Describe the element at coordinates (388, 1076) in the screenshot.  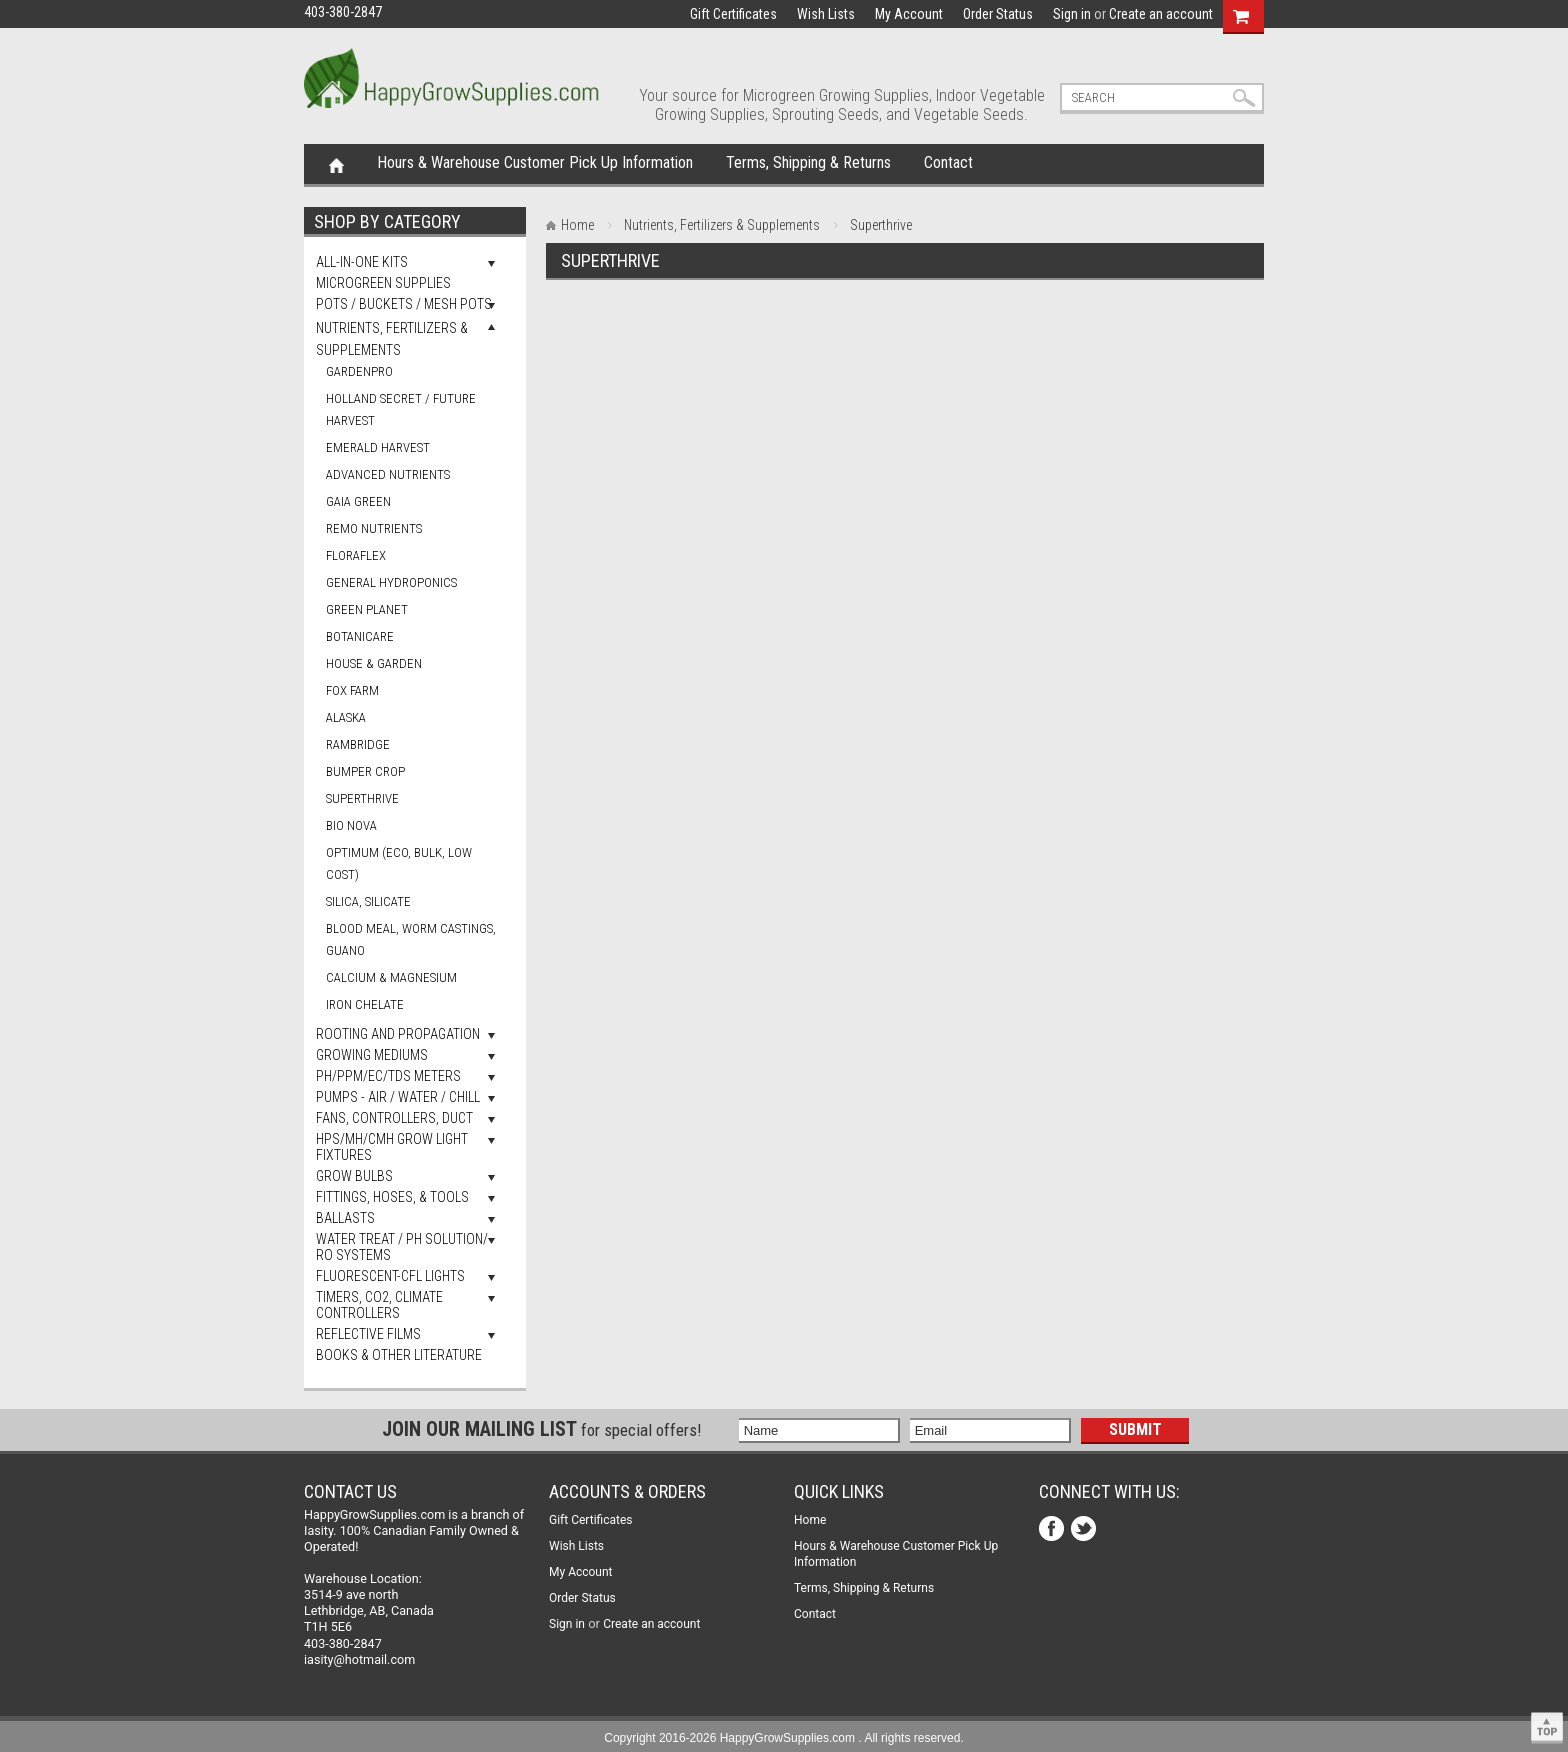
I see `pH/PPM/EC/TDS Meters` at that location.